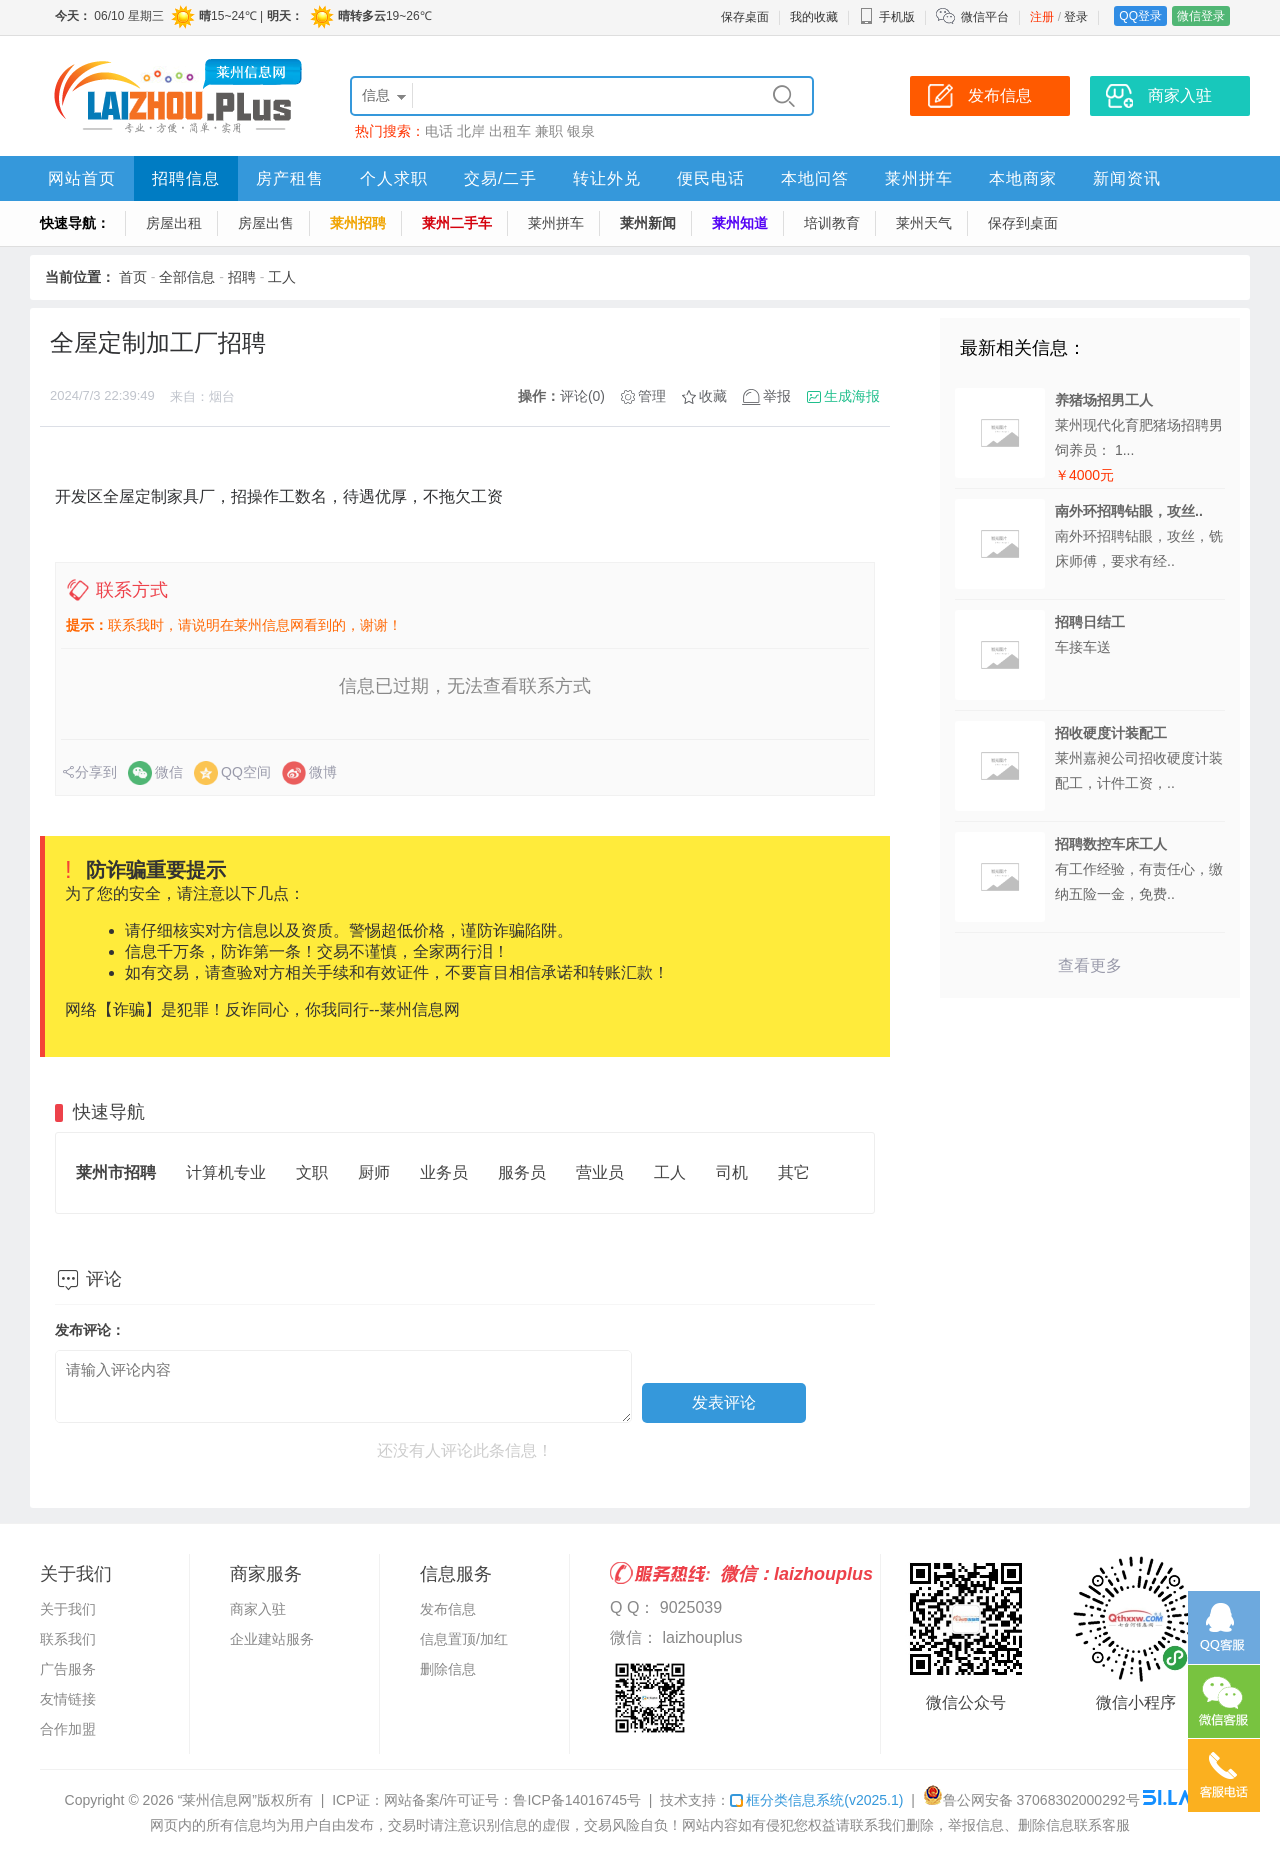 The image size is (1280, 1853). What do you see at coordinates (887, 17) in the screenshot?
I see `手机版` at bounding box center [887, 17].